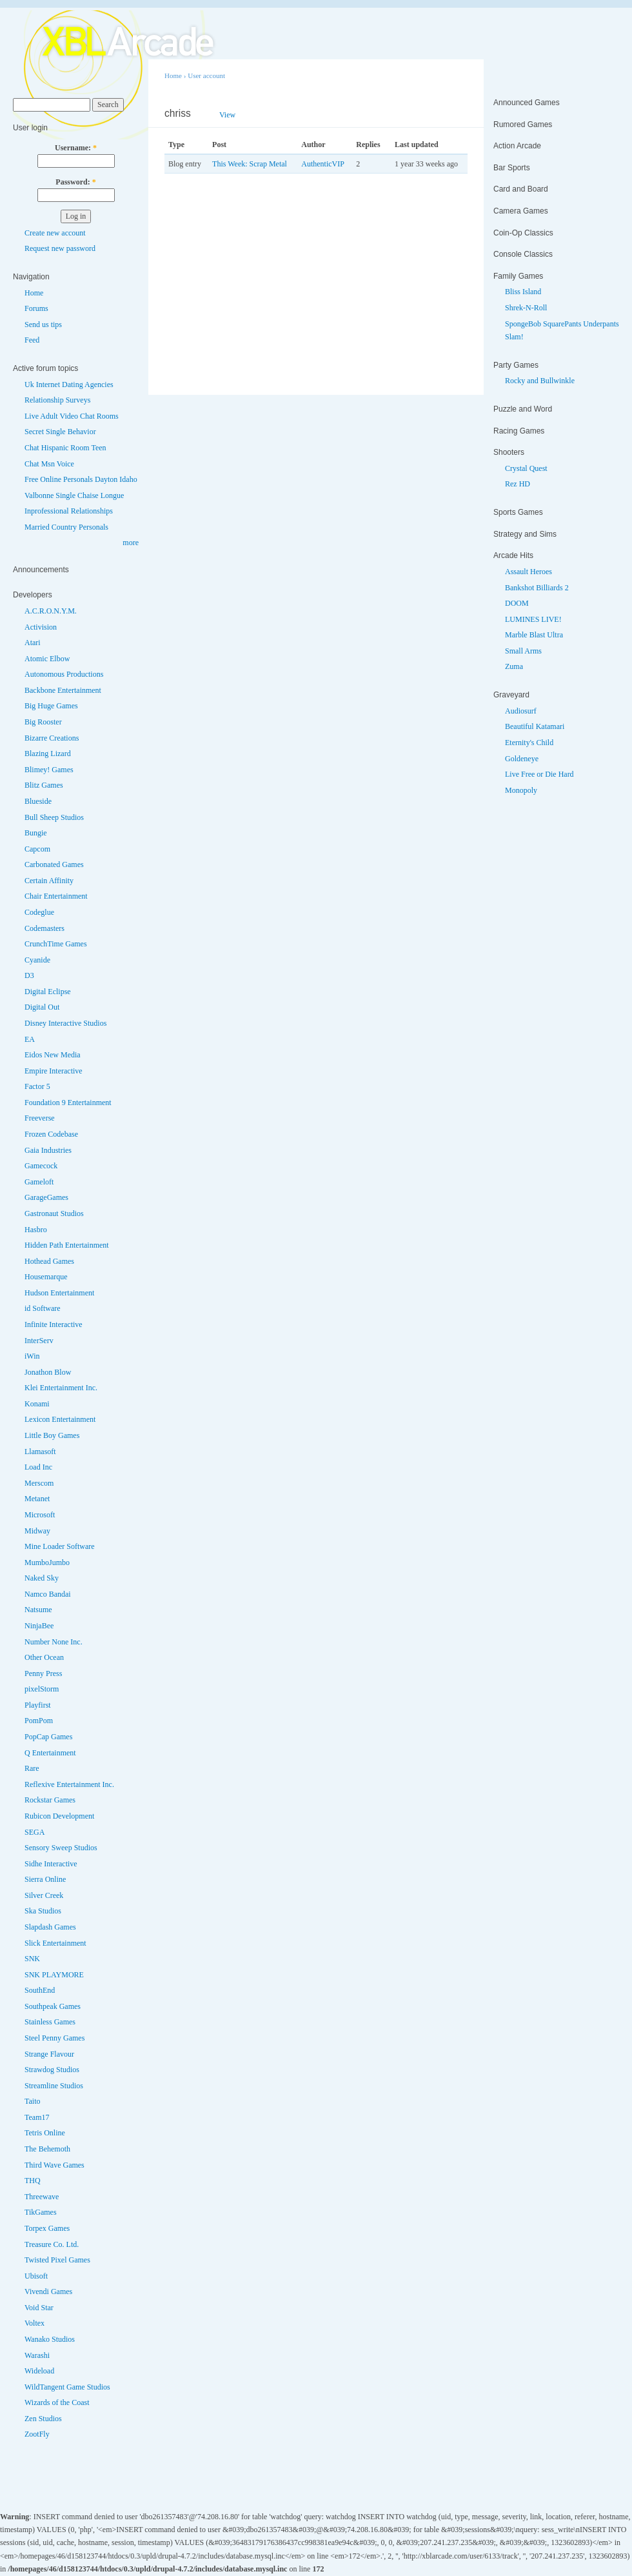 This screenshot has width=632, height=2576. What do you see at coordinates (45, 1879) in the screenshot?
I see `Sierra Online` at bounding box center [45, 1879].